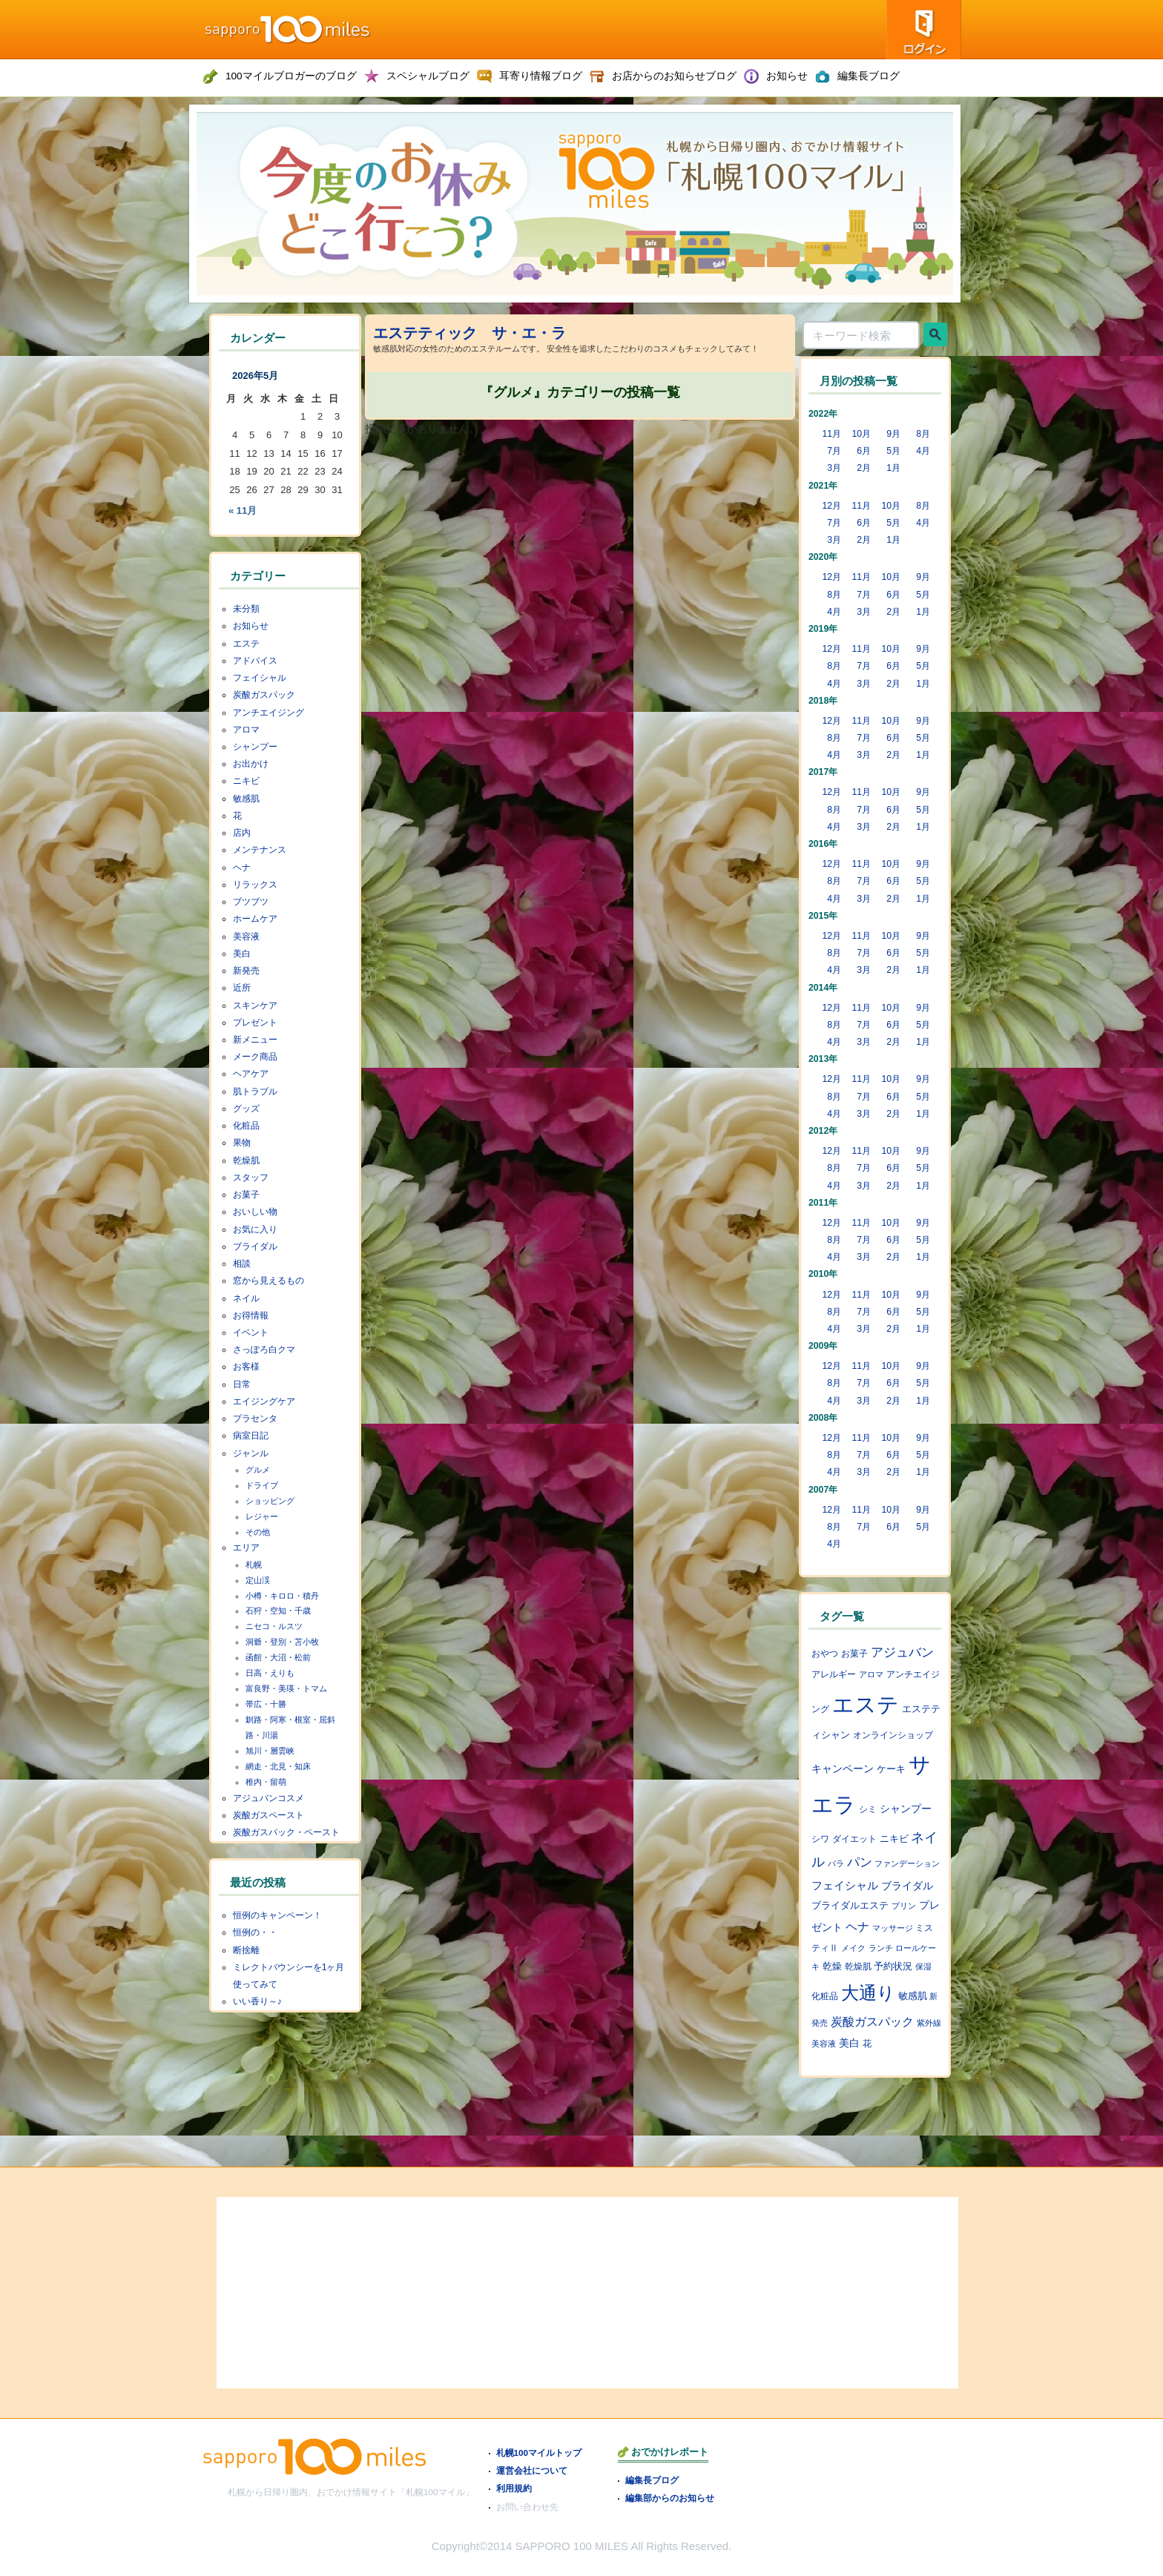  What do you see at coordinates (274, 1626) in the screenshot?
I see `ニセコ・ルスツ` at bounding box center [274, 1626].